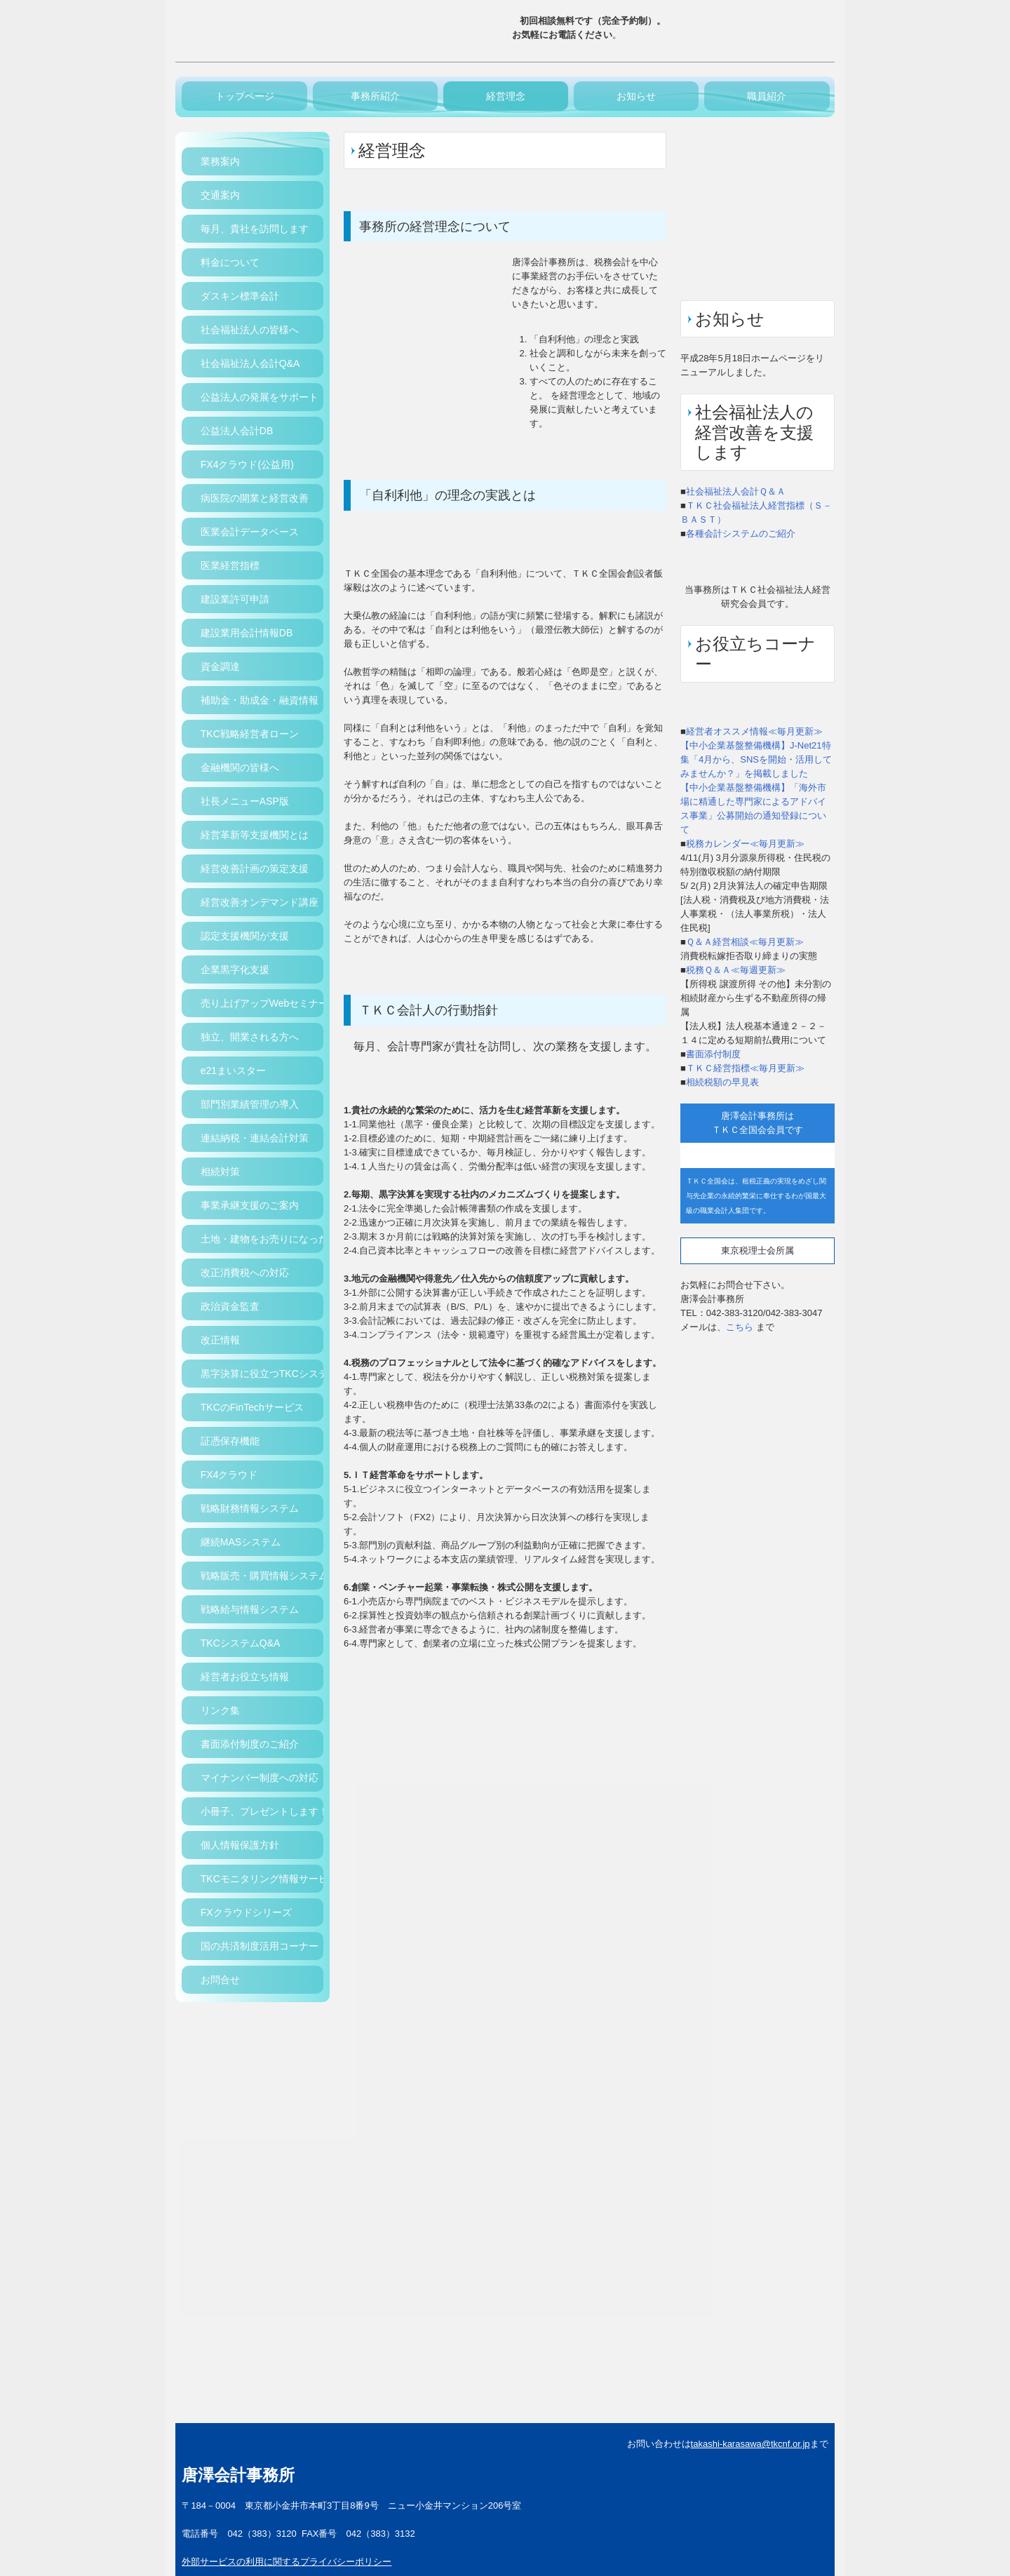 The width and height of the screenshot is (1010, 2576). What do you see at coordinates (250, 1036) in the screenshot?
I see `独立、開業される方へ` at bounding box center [250, 1036].